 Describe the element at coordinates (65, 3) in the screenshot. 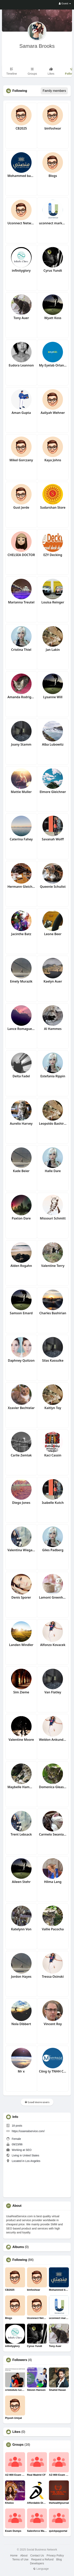

I see `Guest [button]` at that location.